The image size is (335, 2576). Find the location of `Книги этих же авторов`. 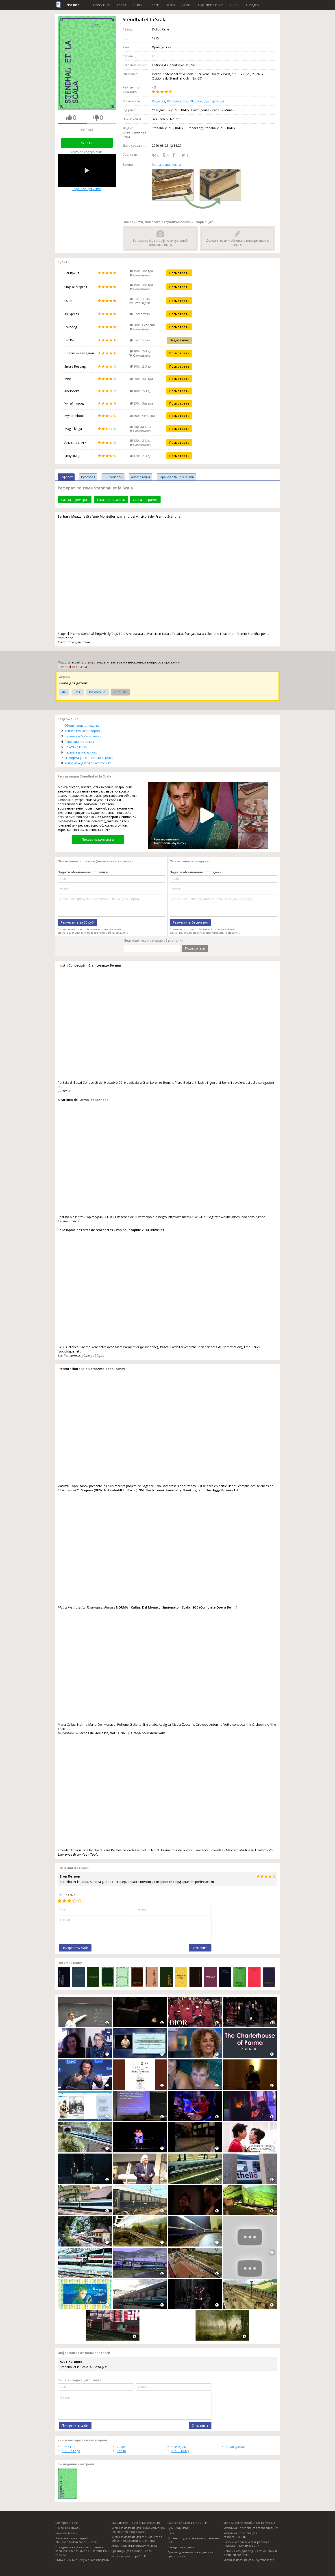

Книги этих же авторов is located at coordinates (82, 731).